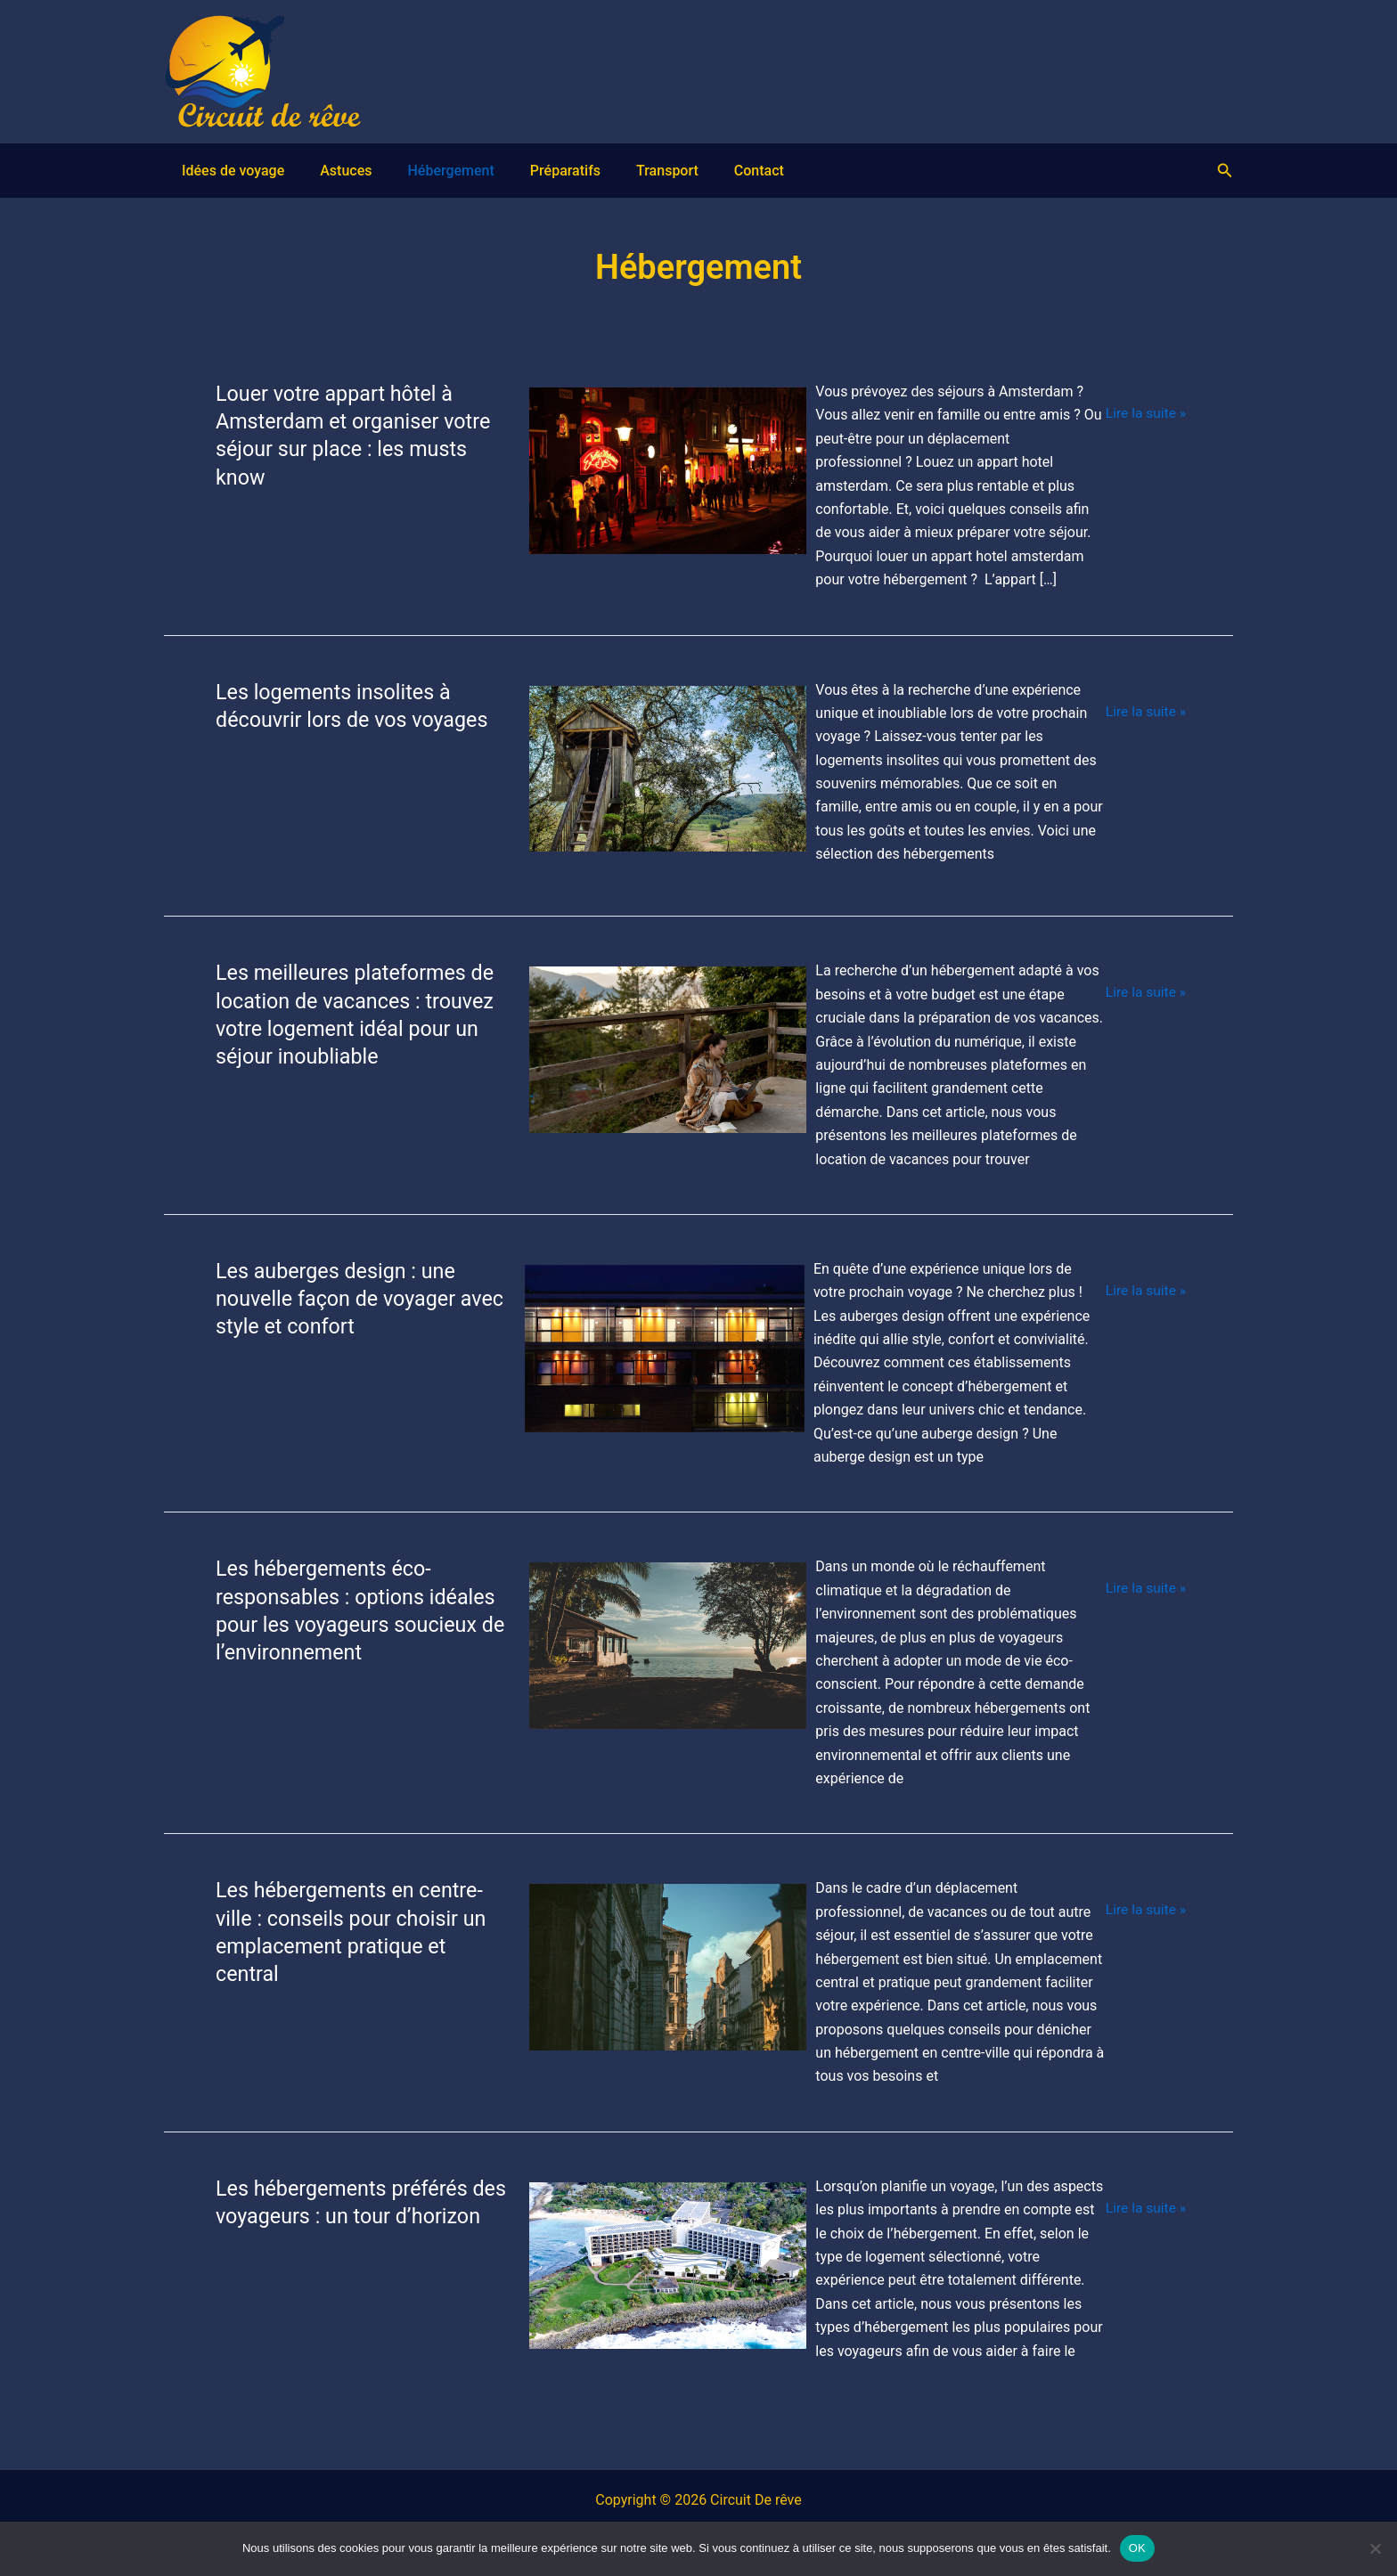  What do you see at coordinates (215, 170) in the screenshot?
I see `Idées de voyage` at bounding box center [215, 170].